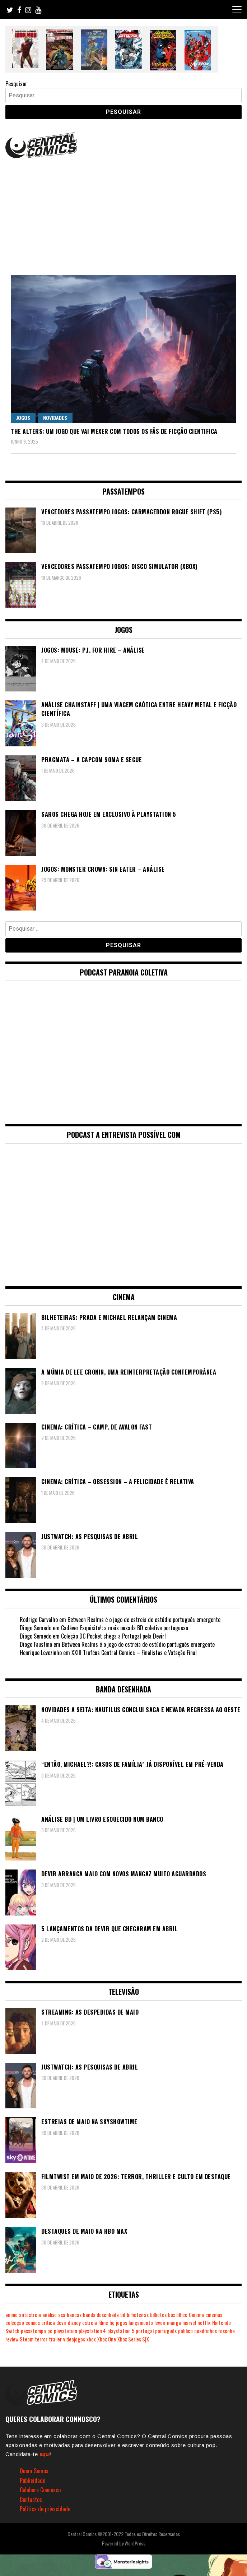 The image size is (247, 2576). I want to click on pc [pc (1.074 itens)], so click(49, 2331).